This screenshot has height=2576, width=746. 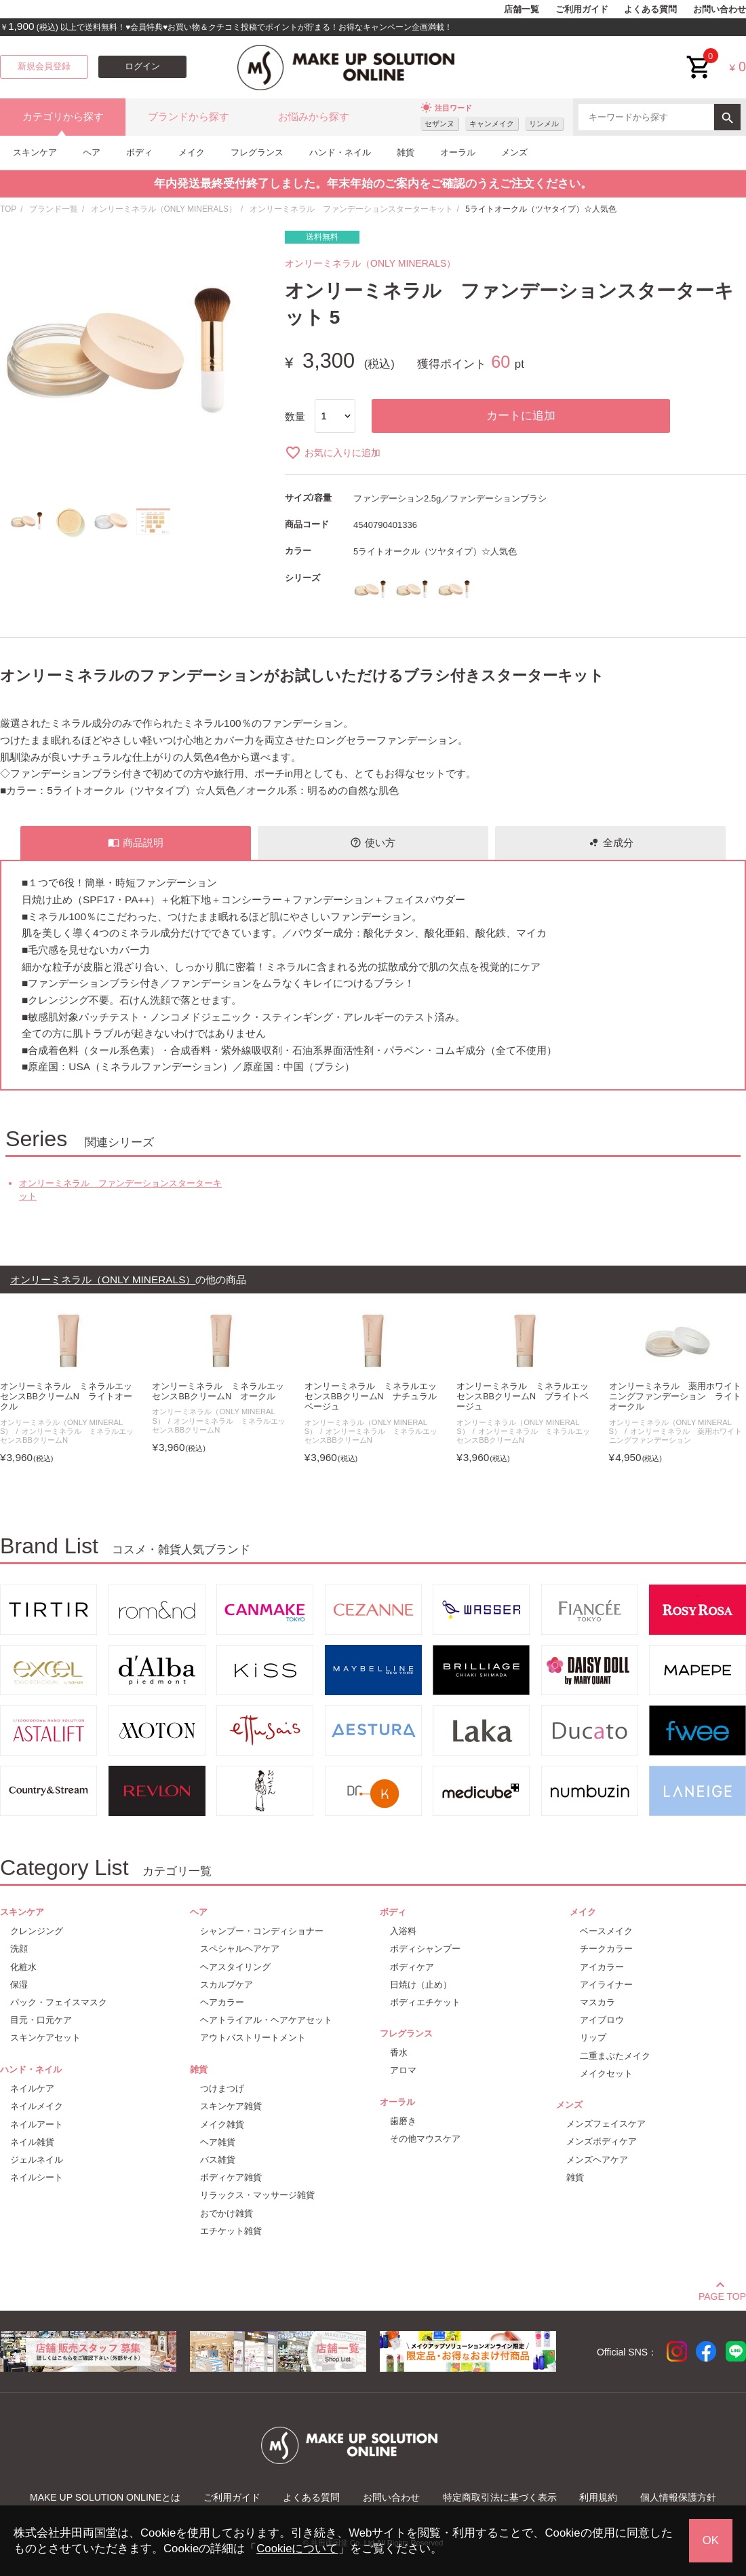 I want to click on キャンメイク, so click(x=491, y=123).